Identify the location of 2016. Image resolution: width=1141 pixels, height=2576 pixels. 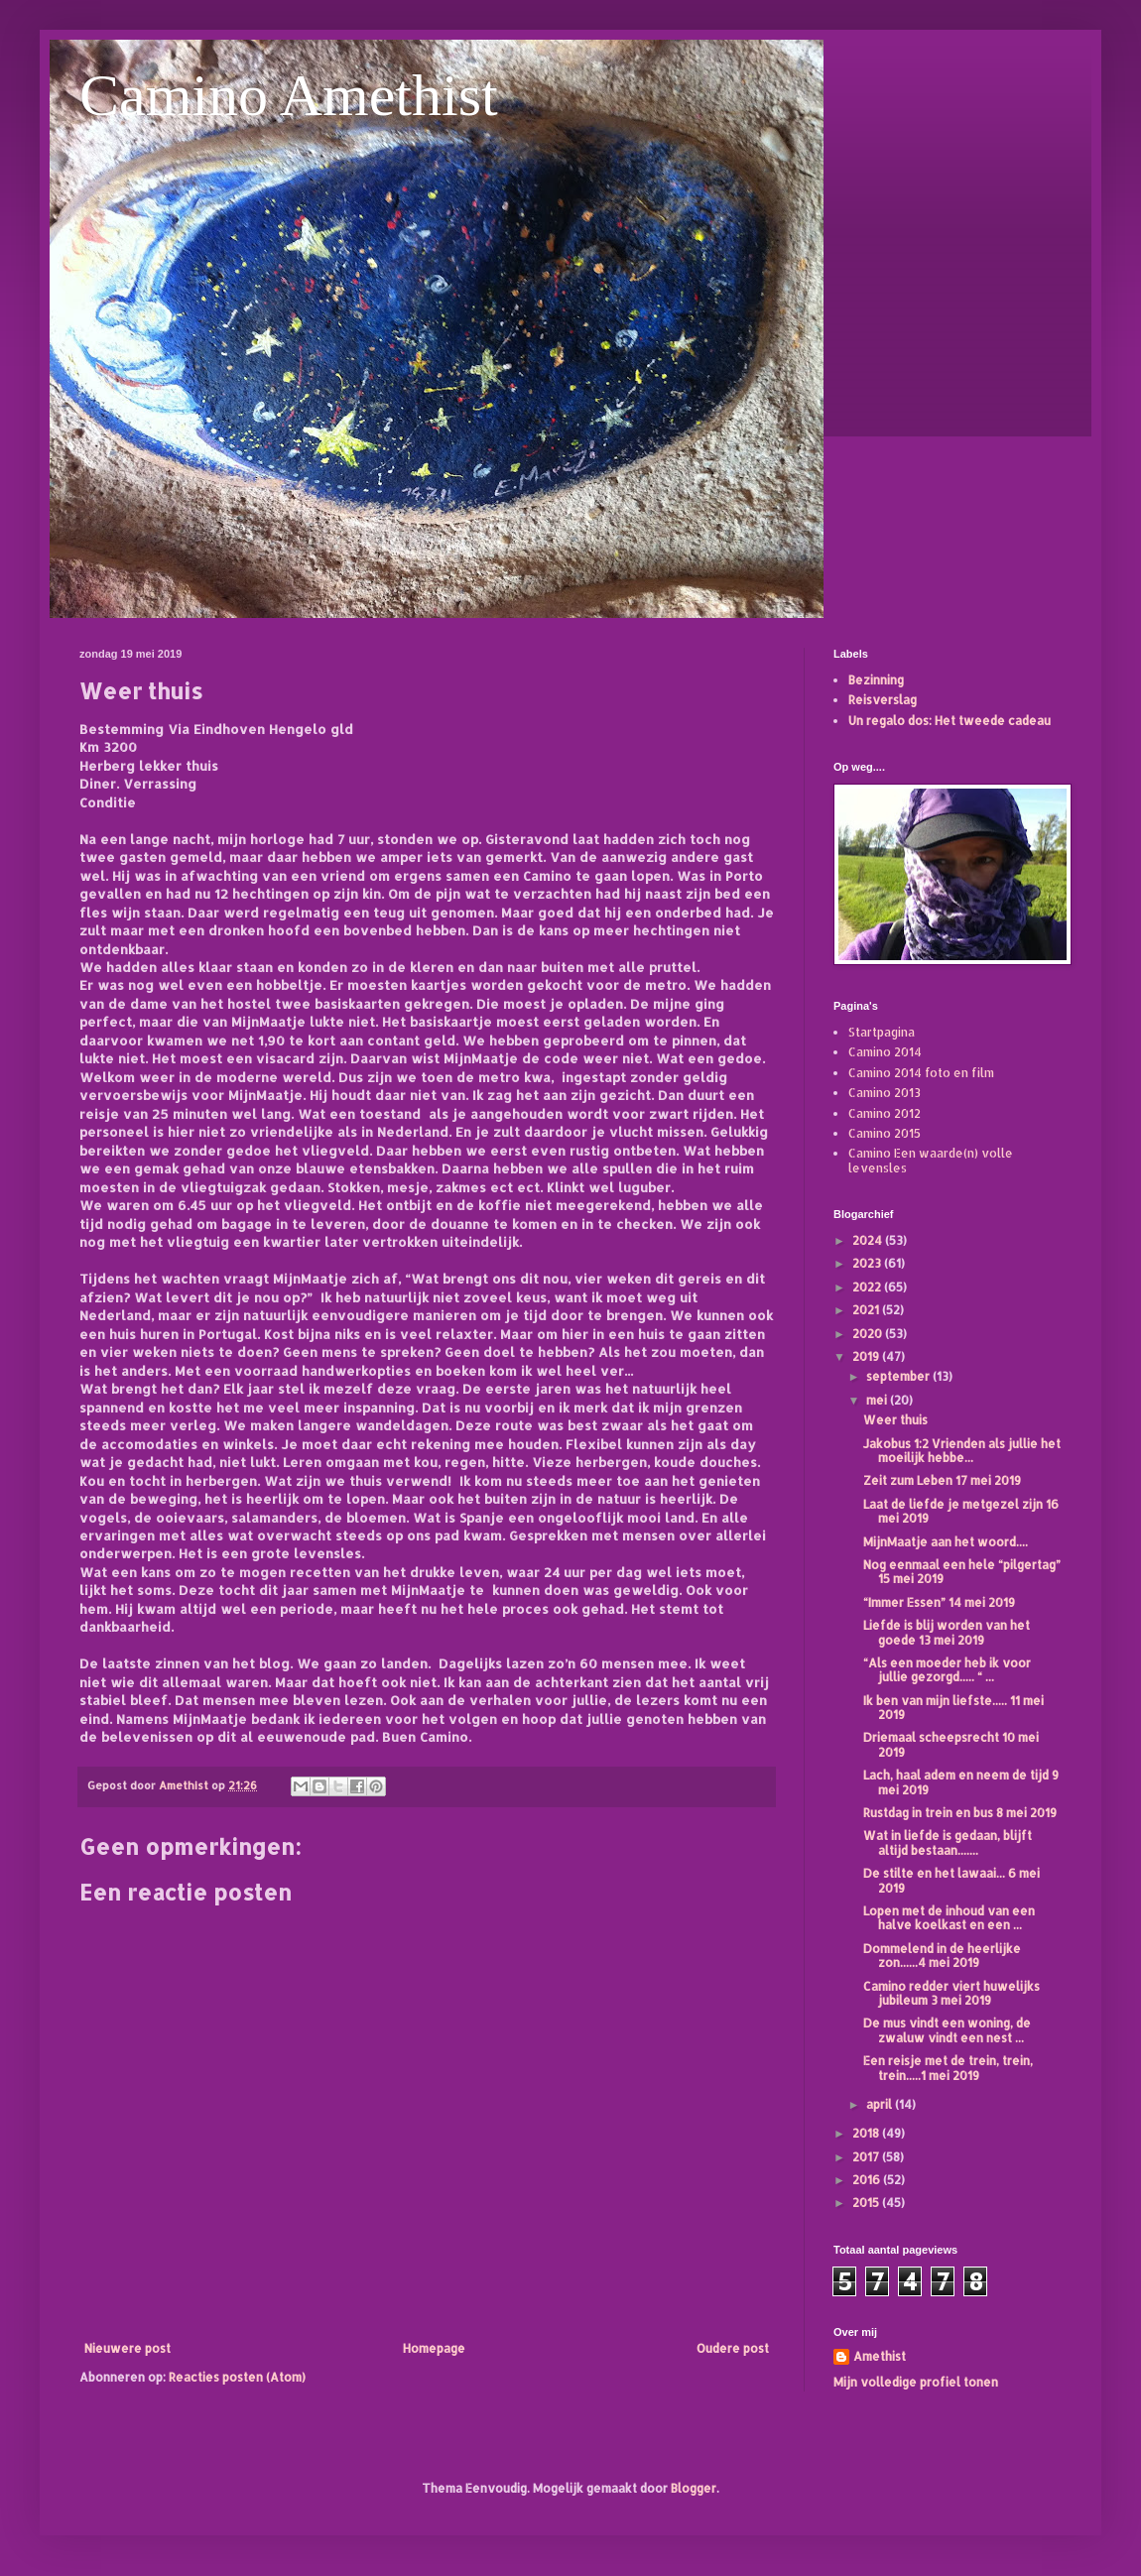
(867, 2179).